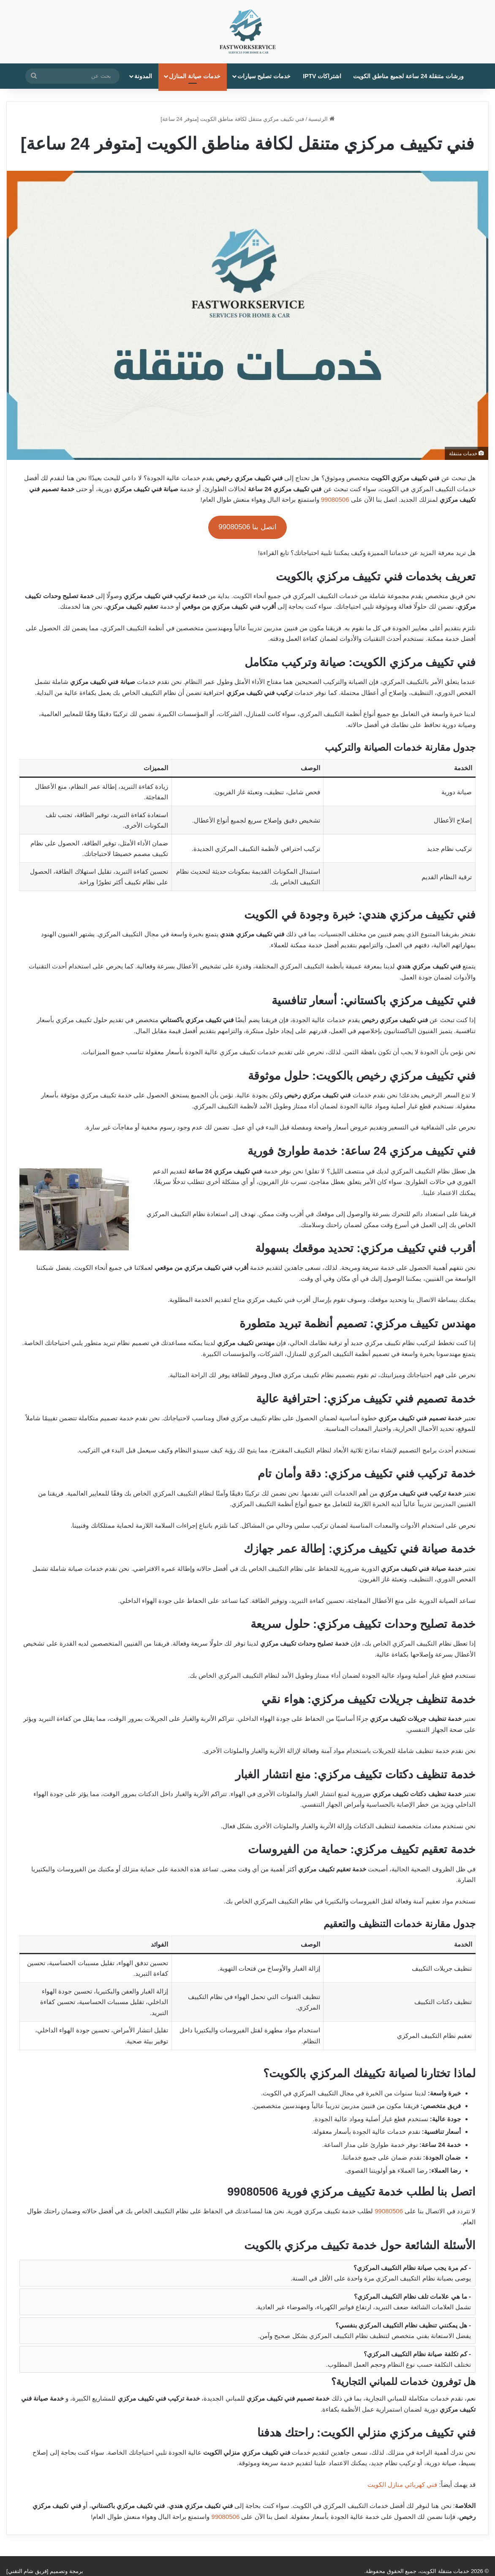 The height and width of the screenshot is (2576, 495). What do you see at coordinates (322, 76) in the screenshot?
I see `اشتراكات IPTV` at bounding box center [322, 76].